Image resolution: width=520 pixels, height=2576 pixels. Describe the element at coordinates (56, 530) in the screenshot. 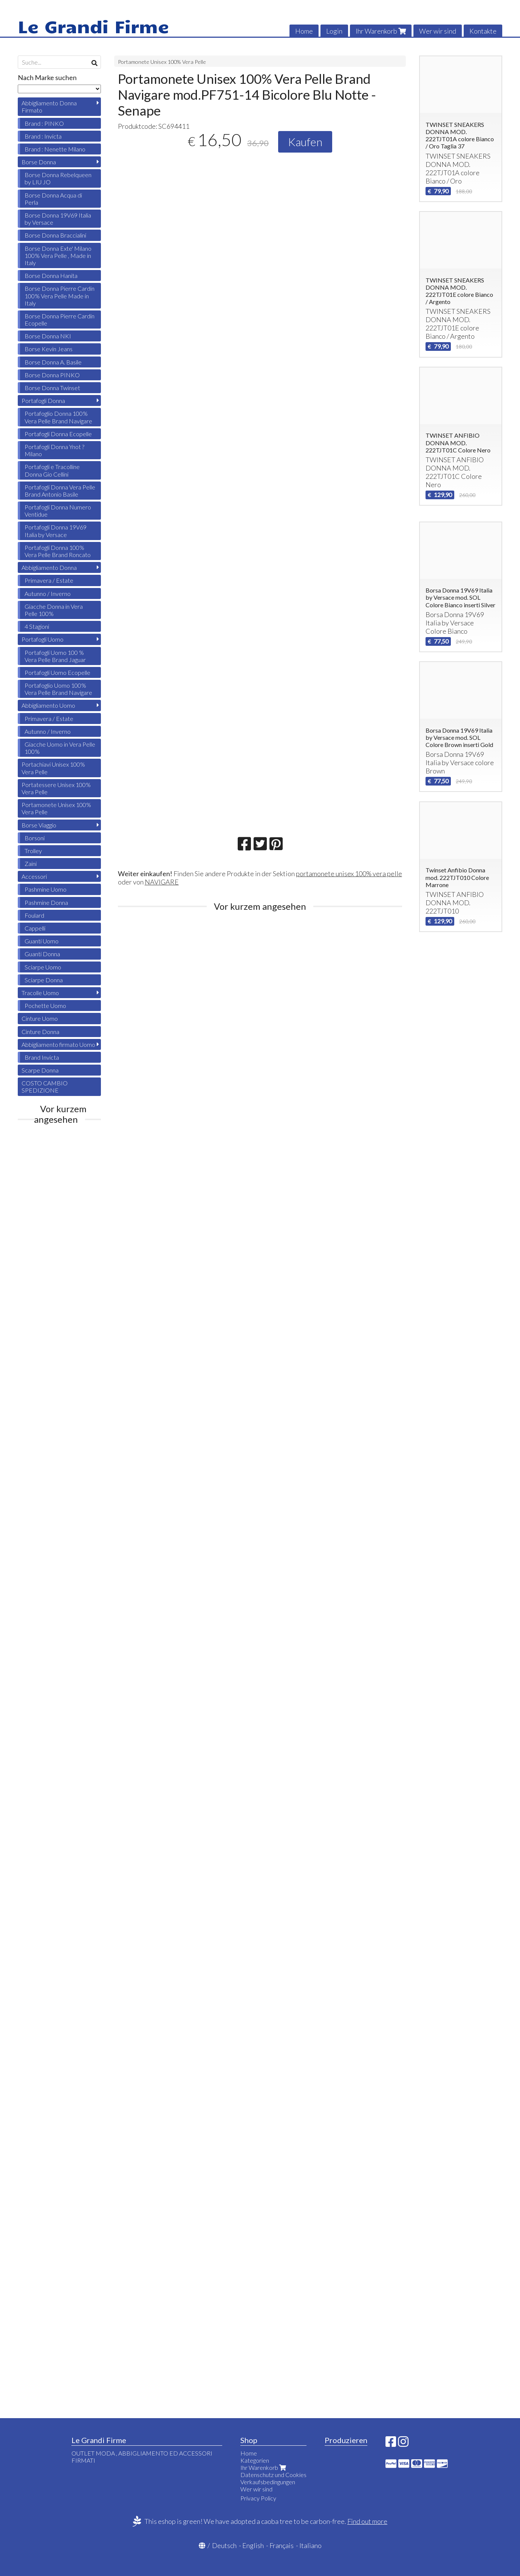

I see `Portafogli Donna 19V69 Italia by Versace` at that location.